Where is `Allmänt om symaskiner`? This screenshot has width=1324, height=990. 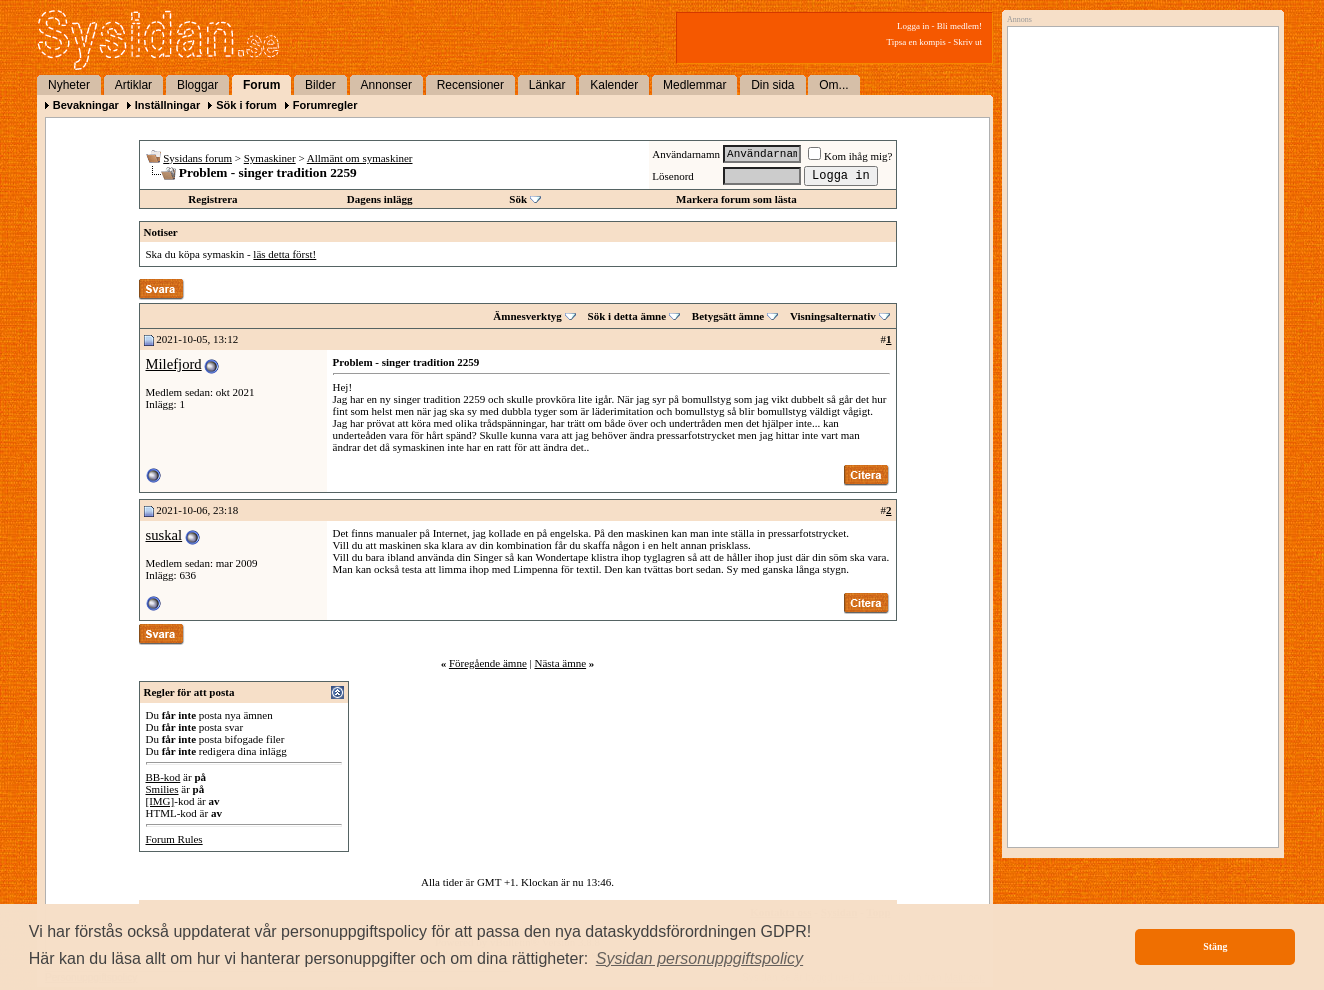 Allmänt om symaskiner is located at coordinates (360, 158).